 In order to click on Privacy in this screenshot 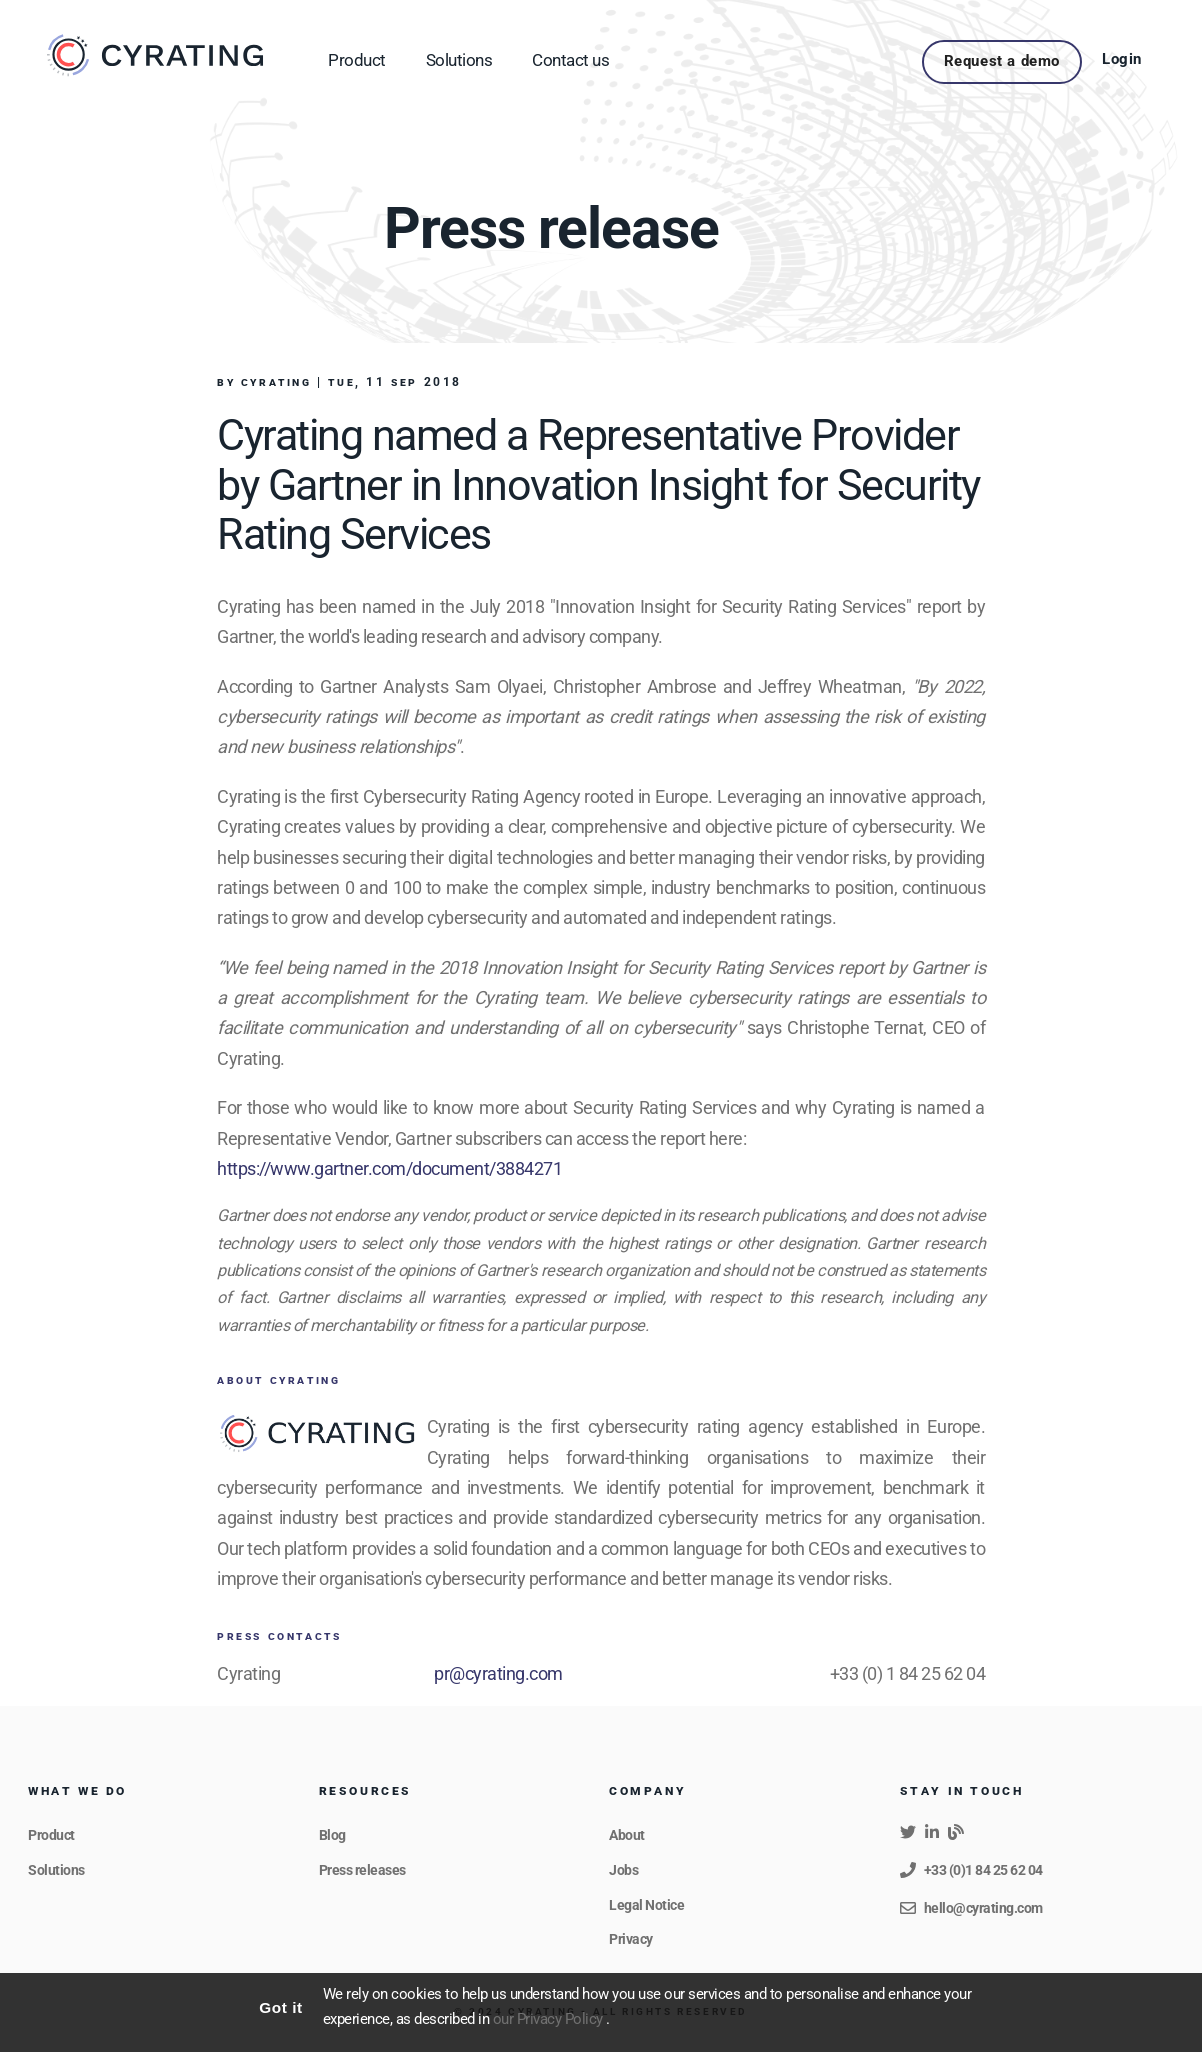, I will do `click(631, 1939)`.